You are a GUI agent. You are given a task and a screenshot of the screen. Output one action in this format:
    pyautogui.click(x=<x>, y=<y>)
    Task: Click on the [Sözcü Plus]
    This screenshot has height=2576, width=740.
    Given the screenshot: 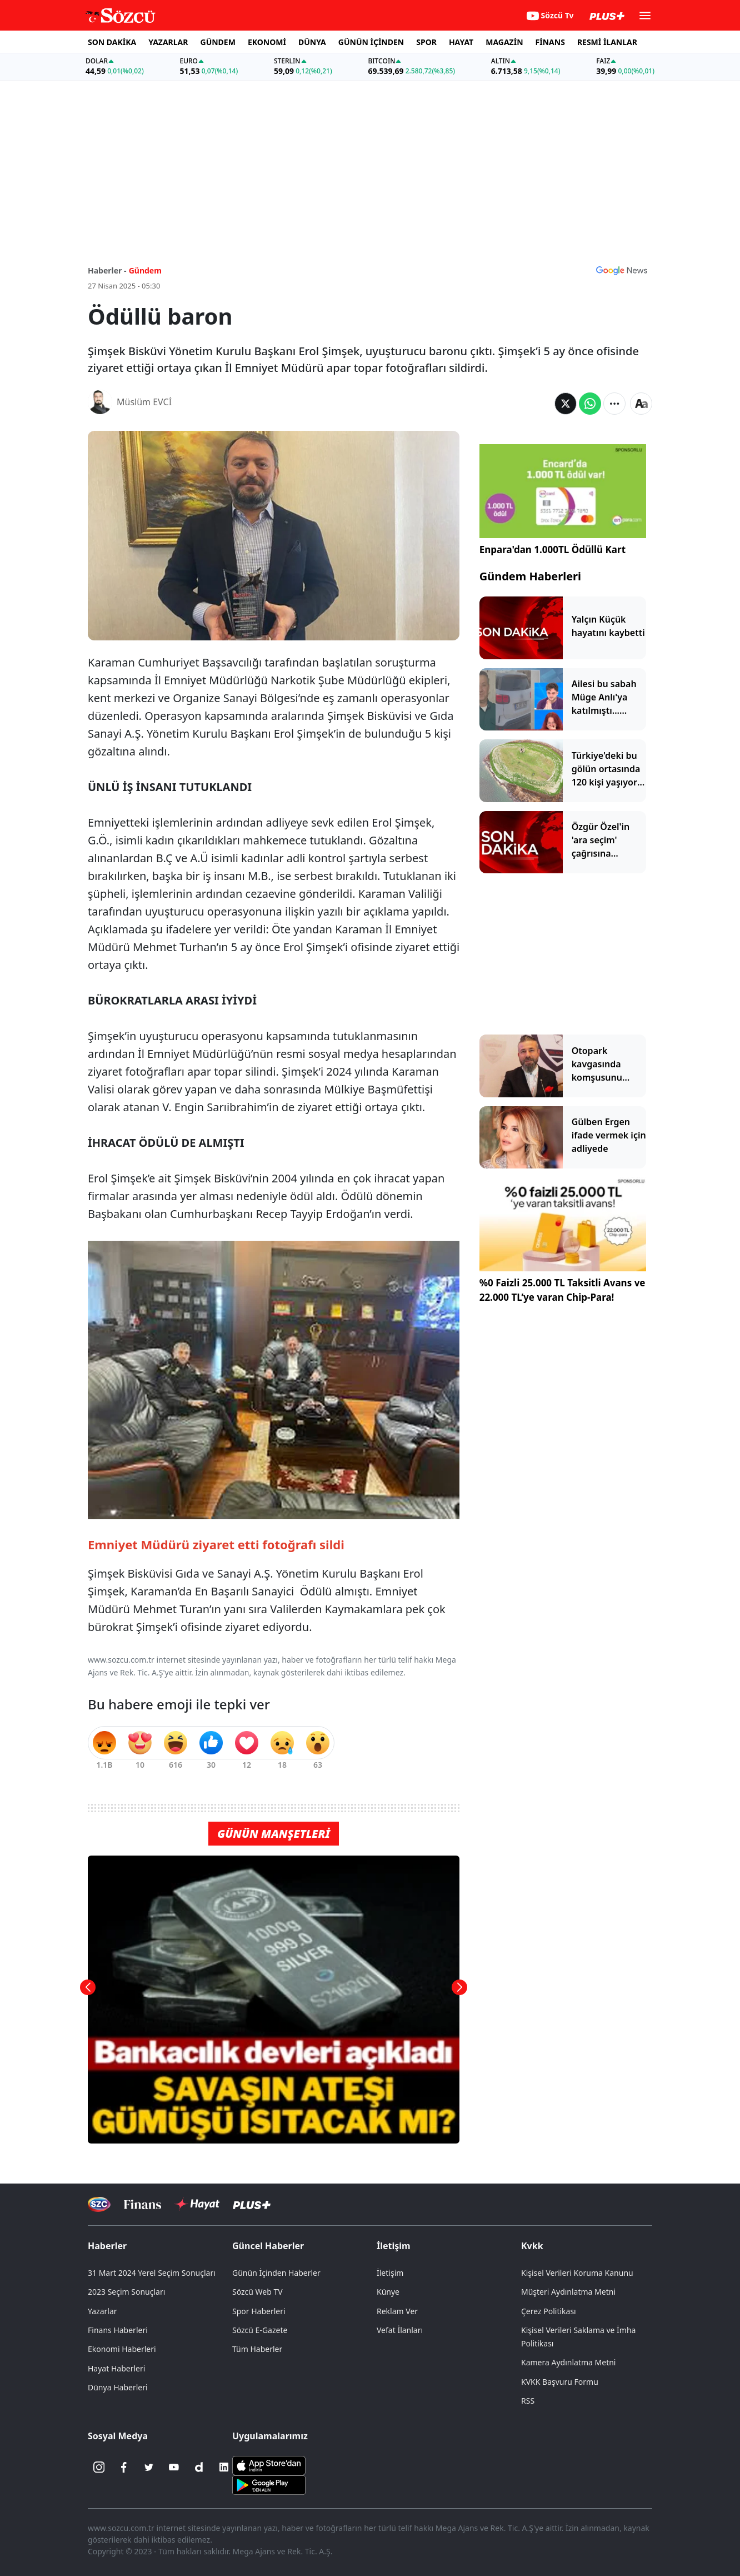 What is the action you would take?
    pyautogui.click(x=252, y=2204)
    